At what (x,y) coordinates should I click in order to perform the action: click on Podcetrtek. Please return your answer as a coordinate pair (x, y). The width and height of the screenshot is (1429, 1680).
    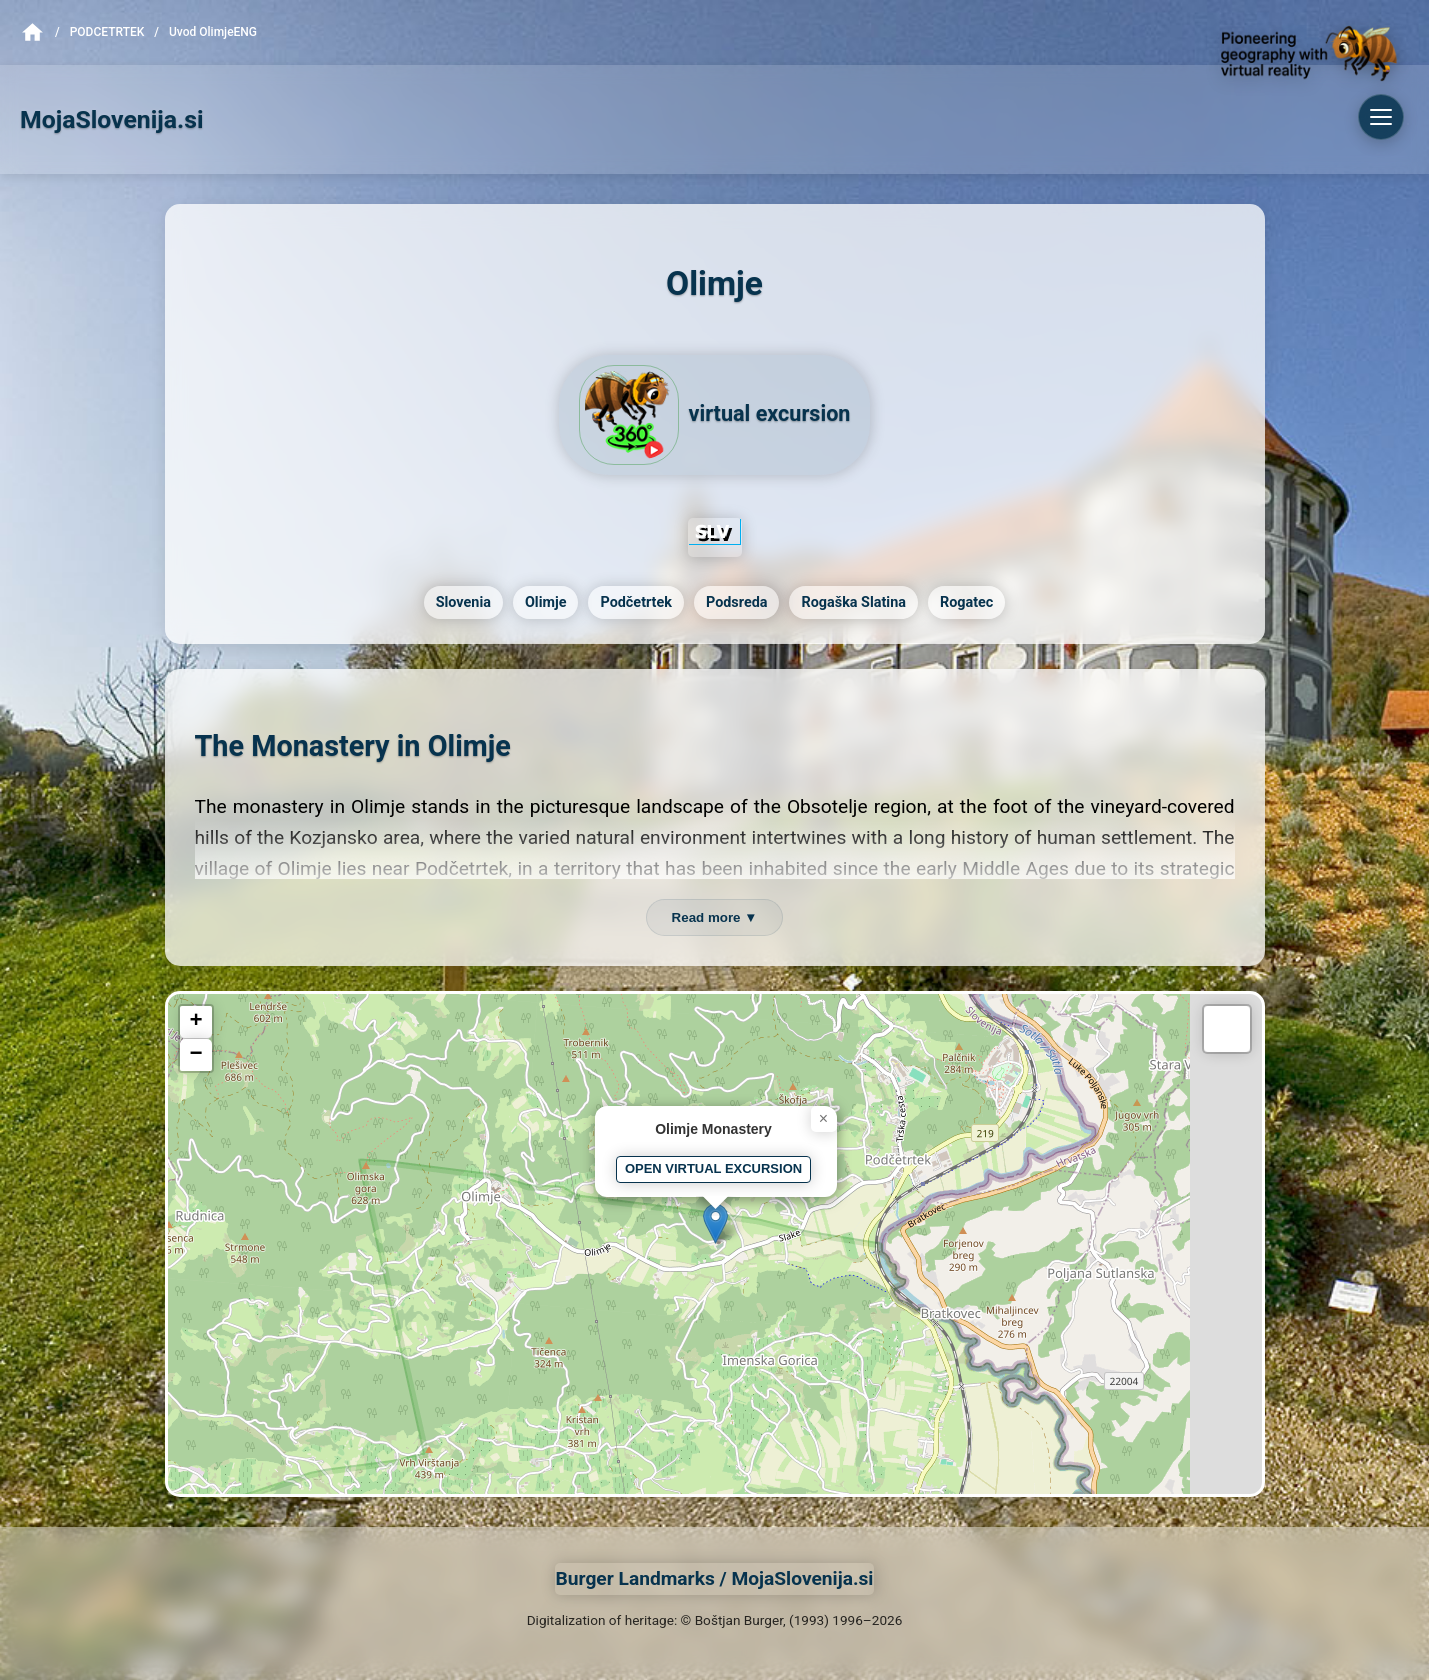
    Looking at the image, I should click on (107, 32).